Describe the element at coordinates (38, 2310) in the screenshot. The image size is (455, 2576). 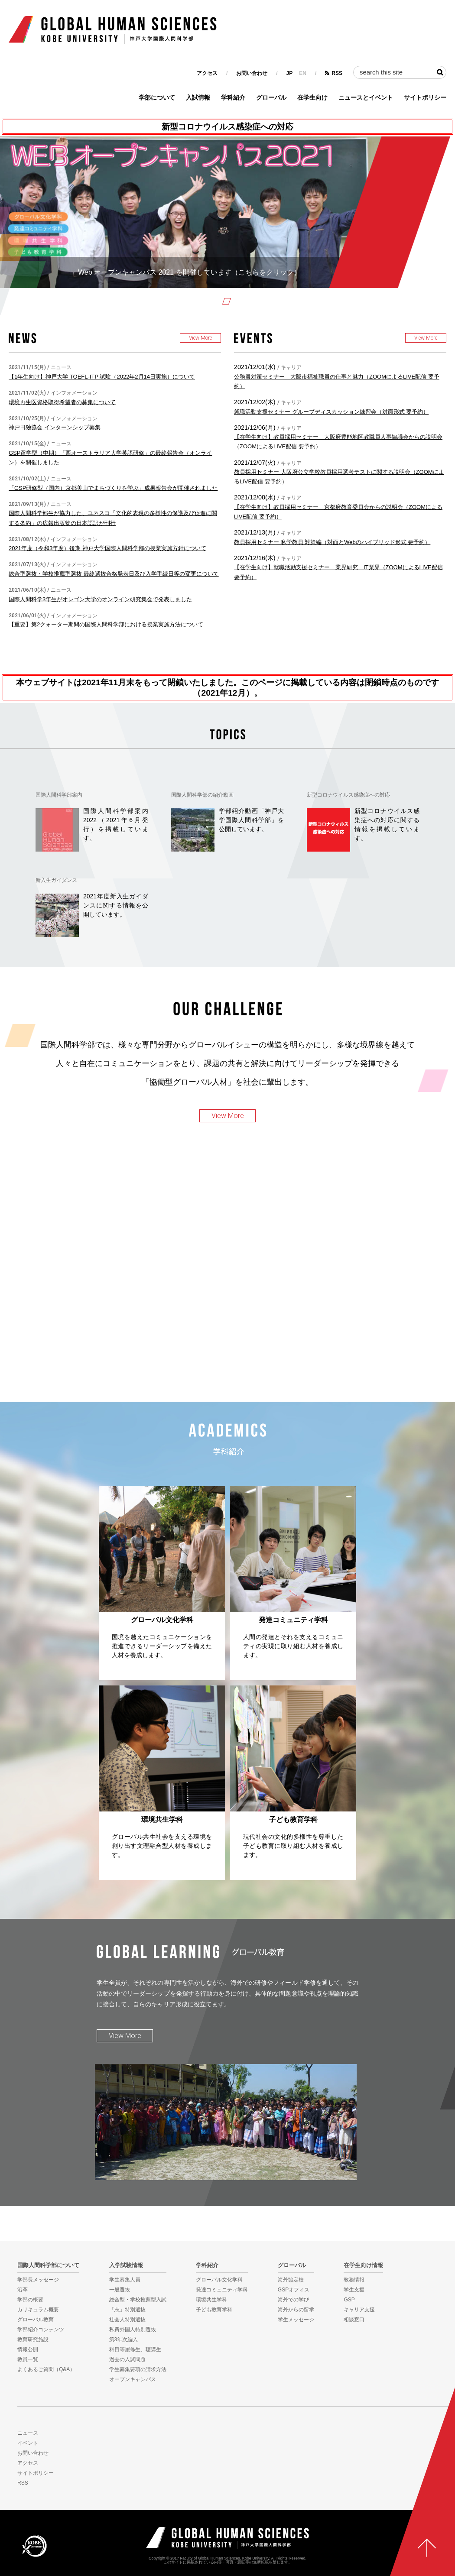
I see `カリキュラム概要` at that location.